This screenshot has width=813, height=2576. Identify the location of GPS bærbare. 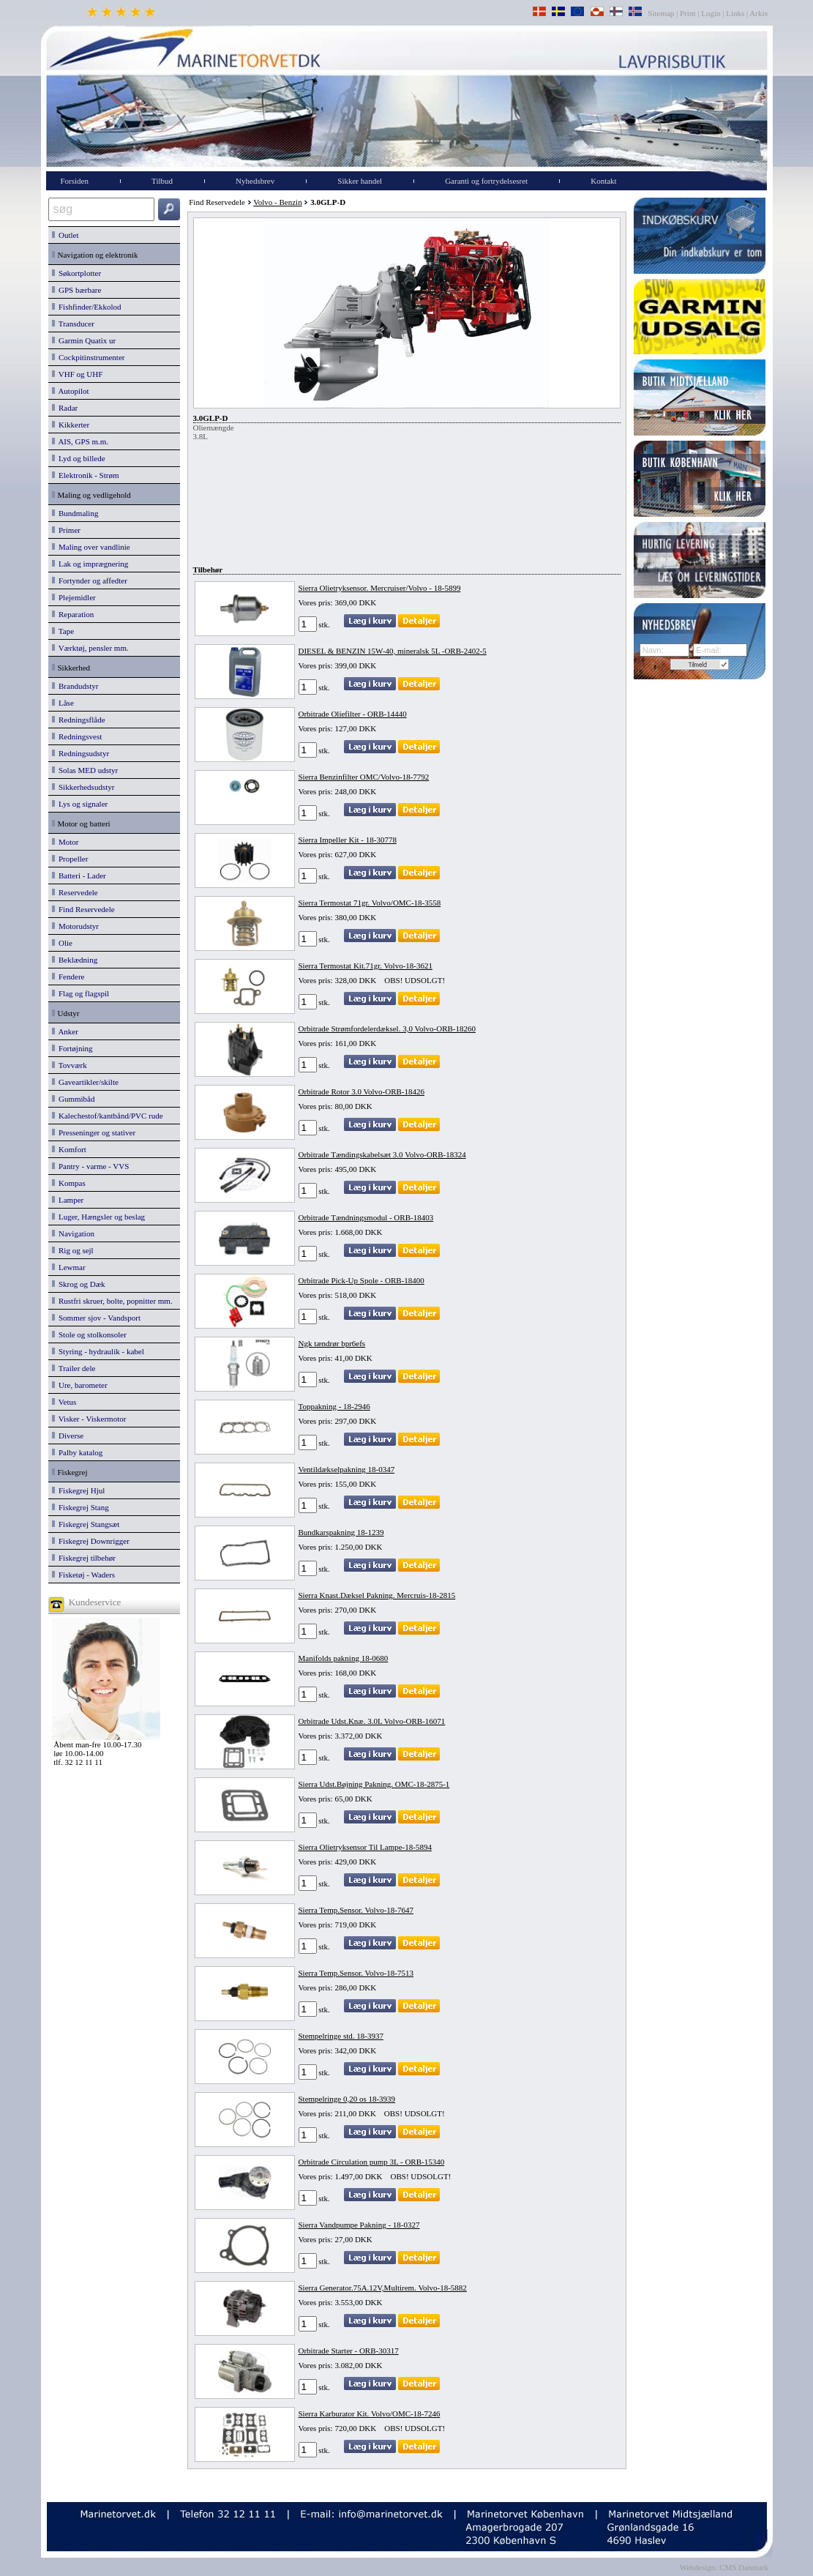
(77, 289).